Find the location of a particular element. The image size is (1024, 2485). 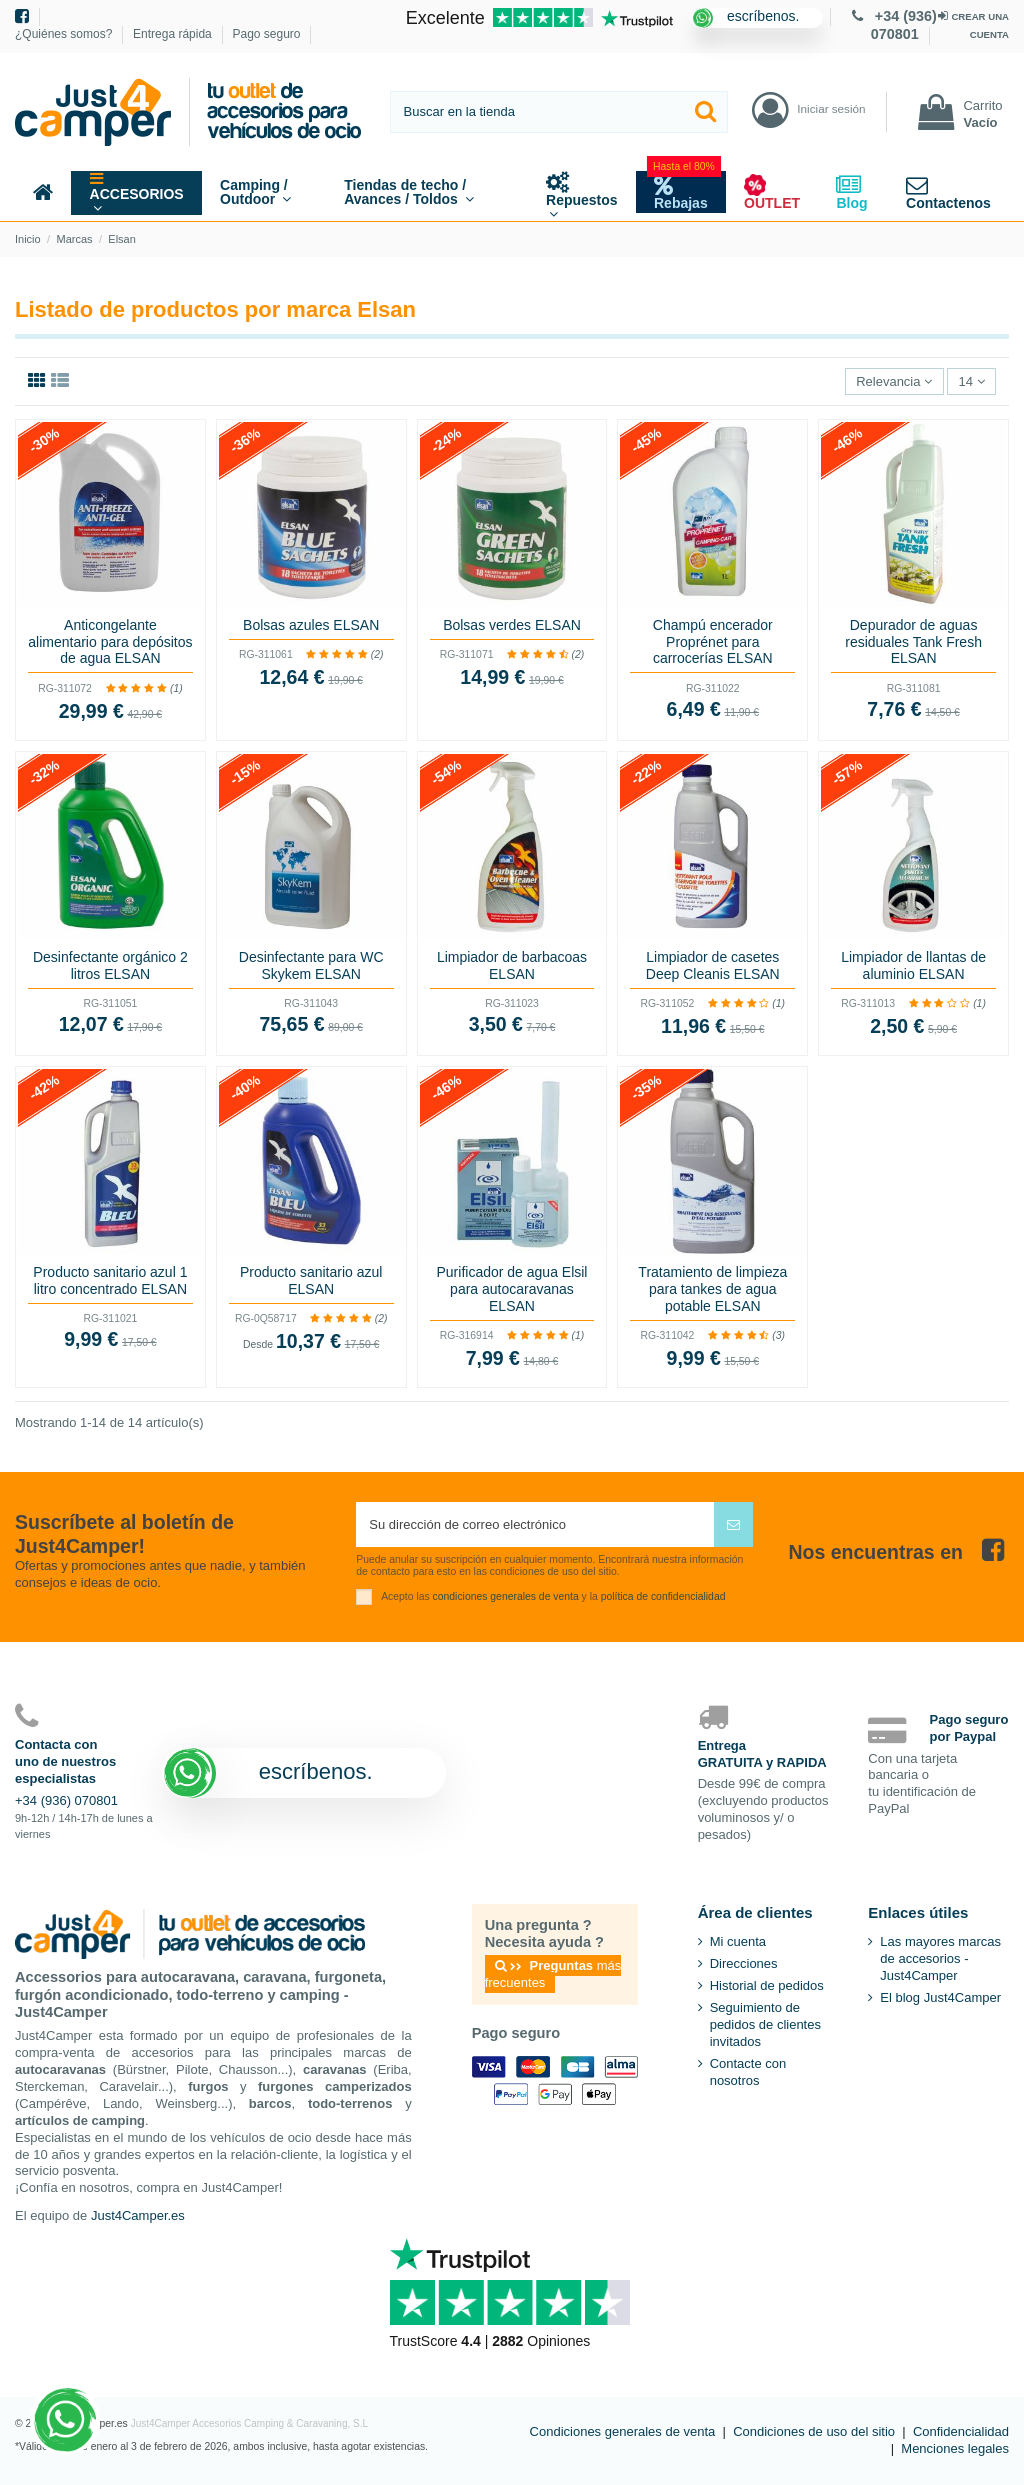

Tratamiento de limpieza para tankes de agua potable ELSAN is located at coordinates (712, 1289).